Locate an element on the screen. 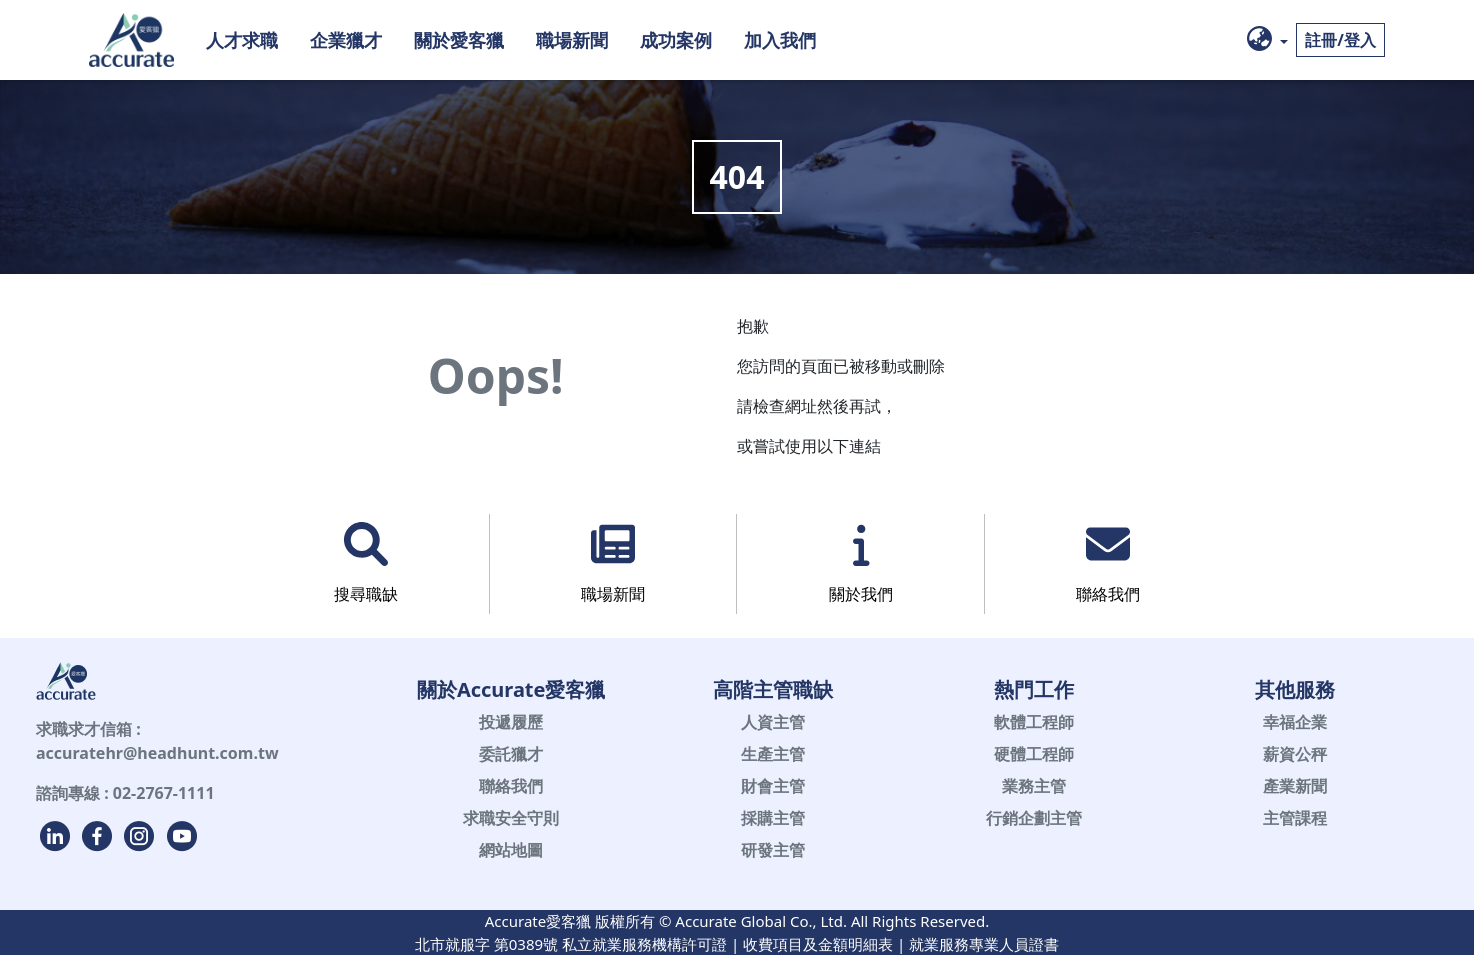 The image size is (1474, 955). 硬體工程師 is located at coordinates (1034, 754).